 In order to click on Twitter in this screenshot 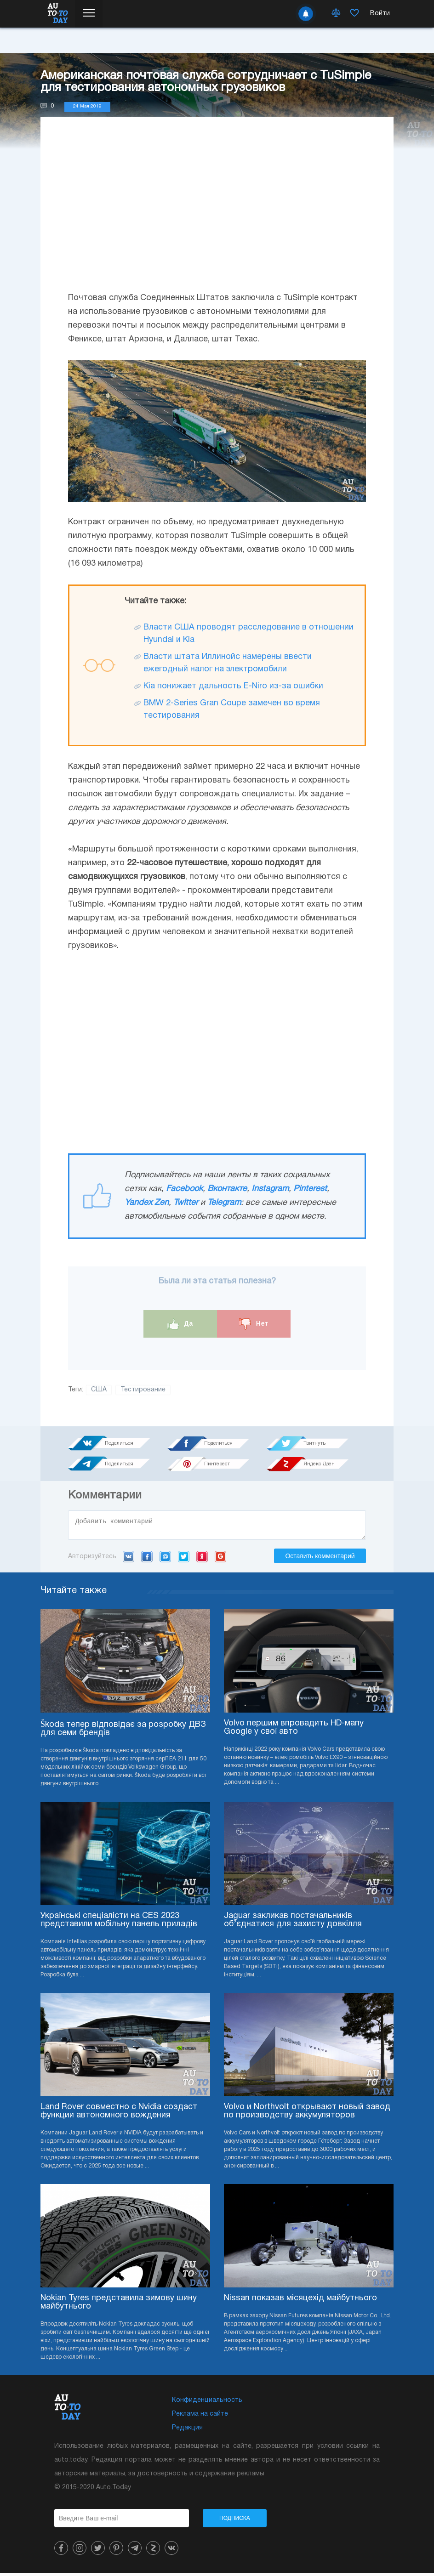, I will do `click(185, 1203)`.